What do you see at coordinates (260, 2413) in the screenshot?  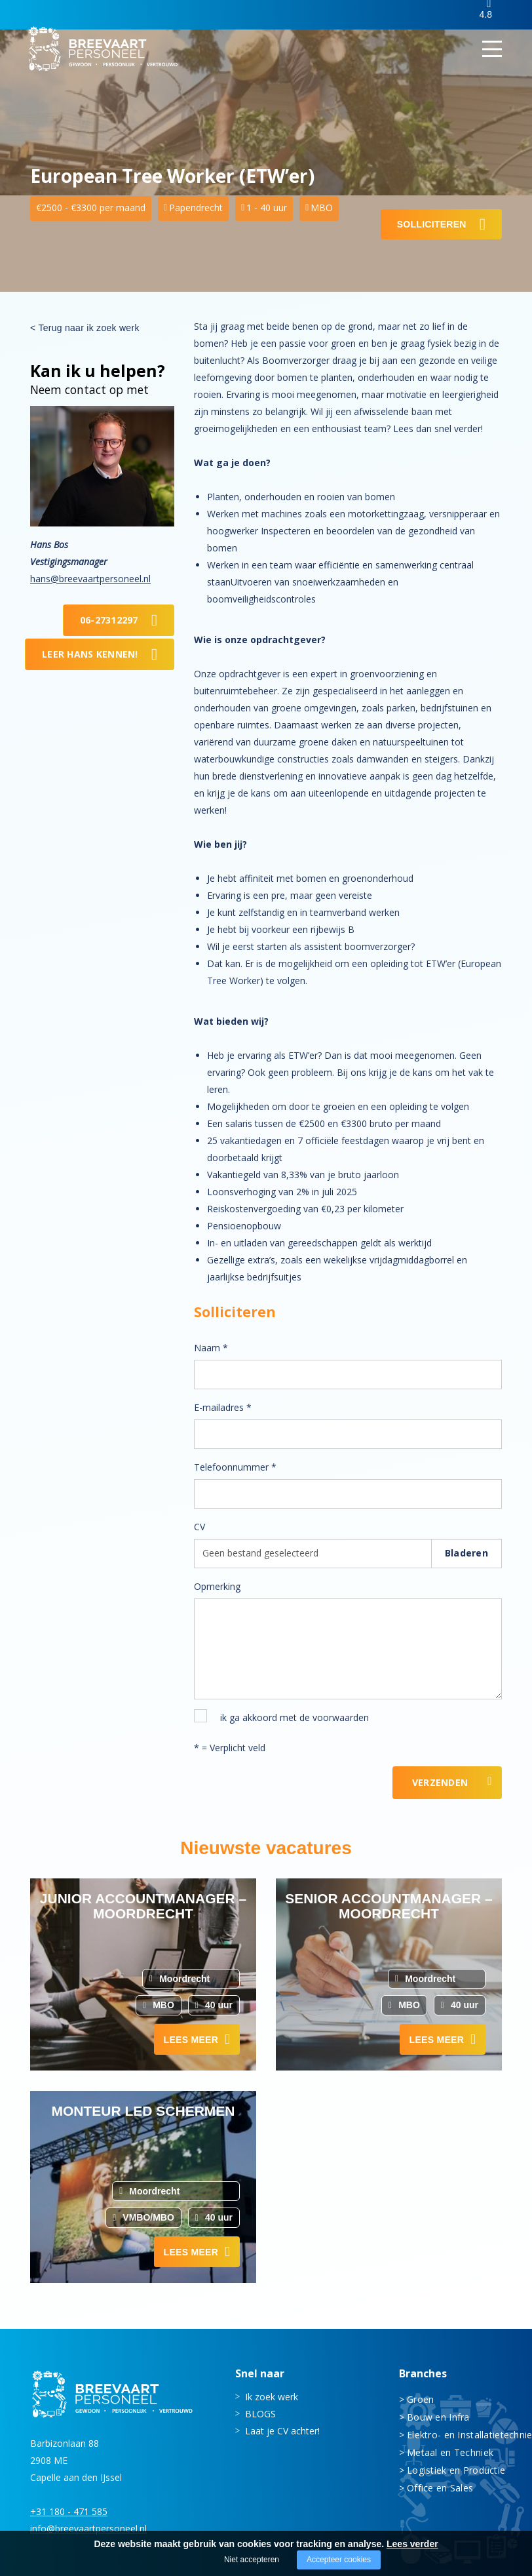 I see `BLOGS` at bounding box center [260, 2413].